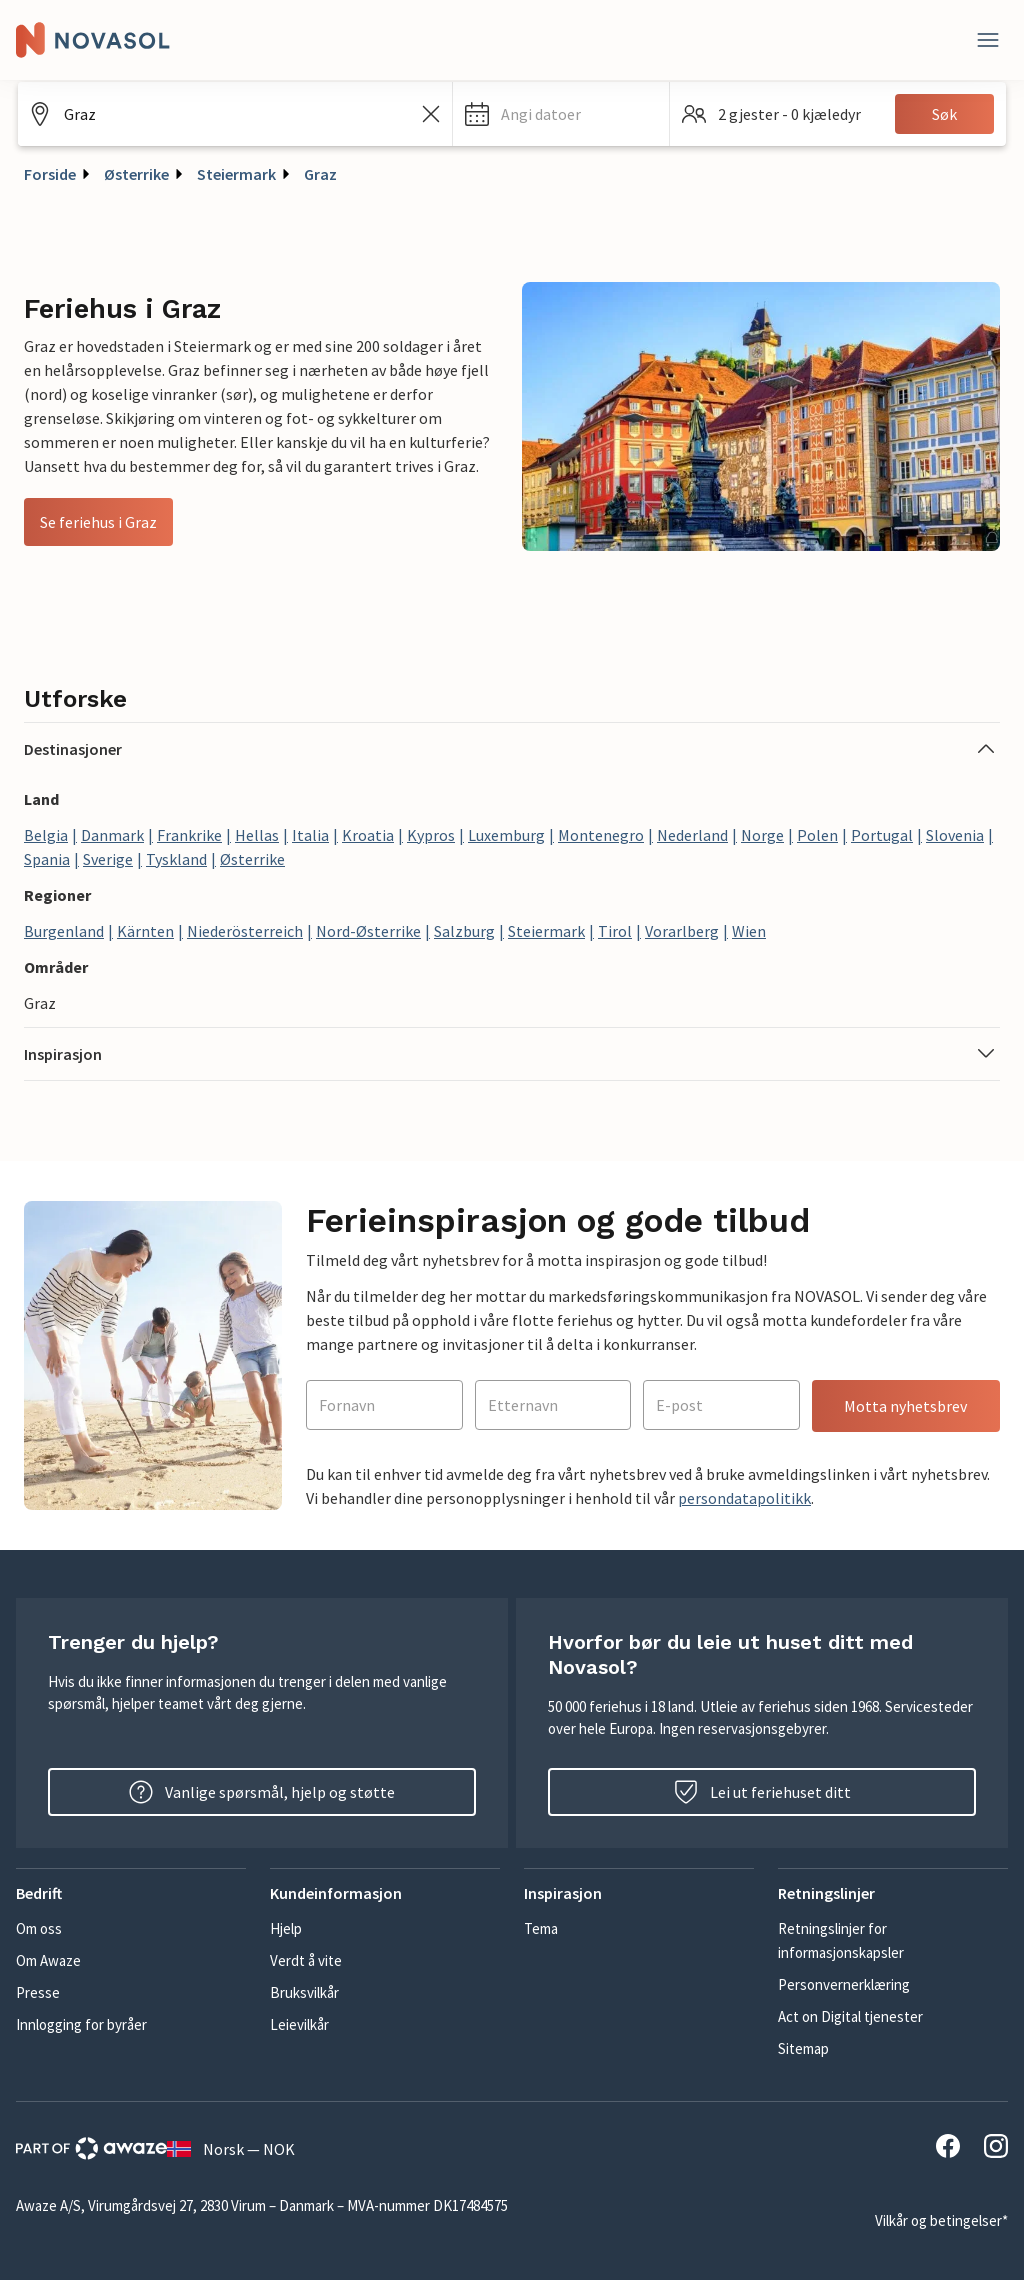 The height and width of the screenshot is (2280, 1024). What do you see at coordinates (50, 174) in the screenshot?
I see `Forside` at bounding box center [50, 174].